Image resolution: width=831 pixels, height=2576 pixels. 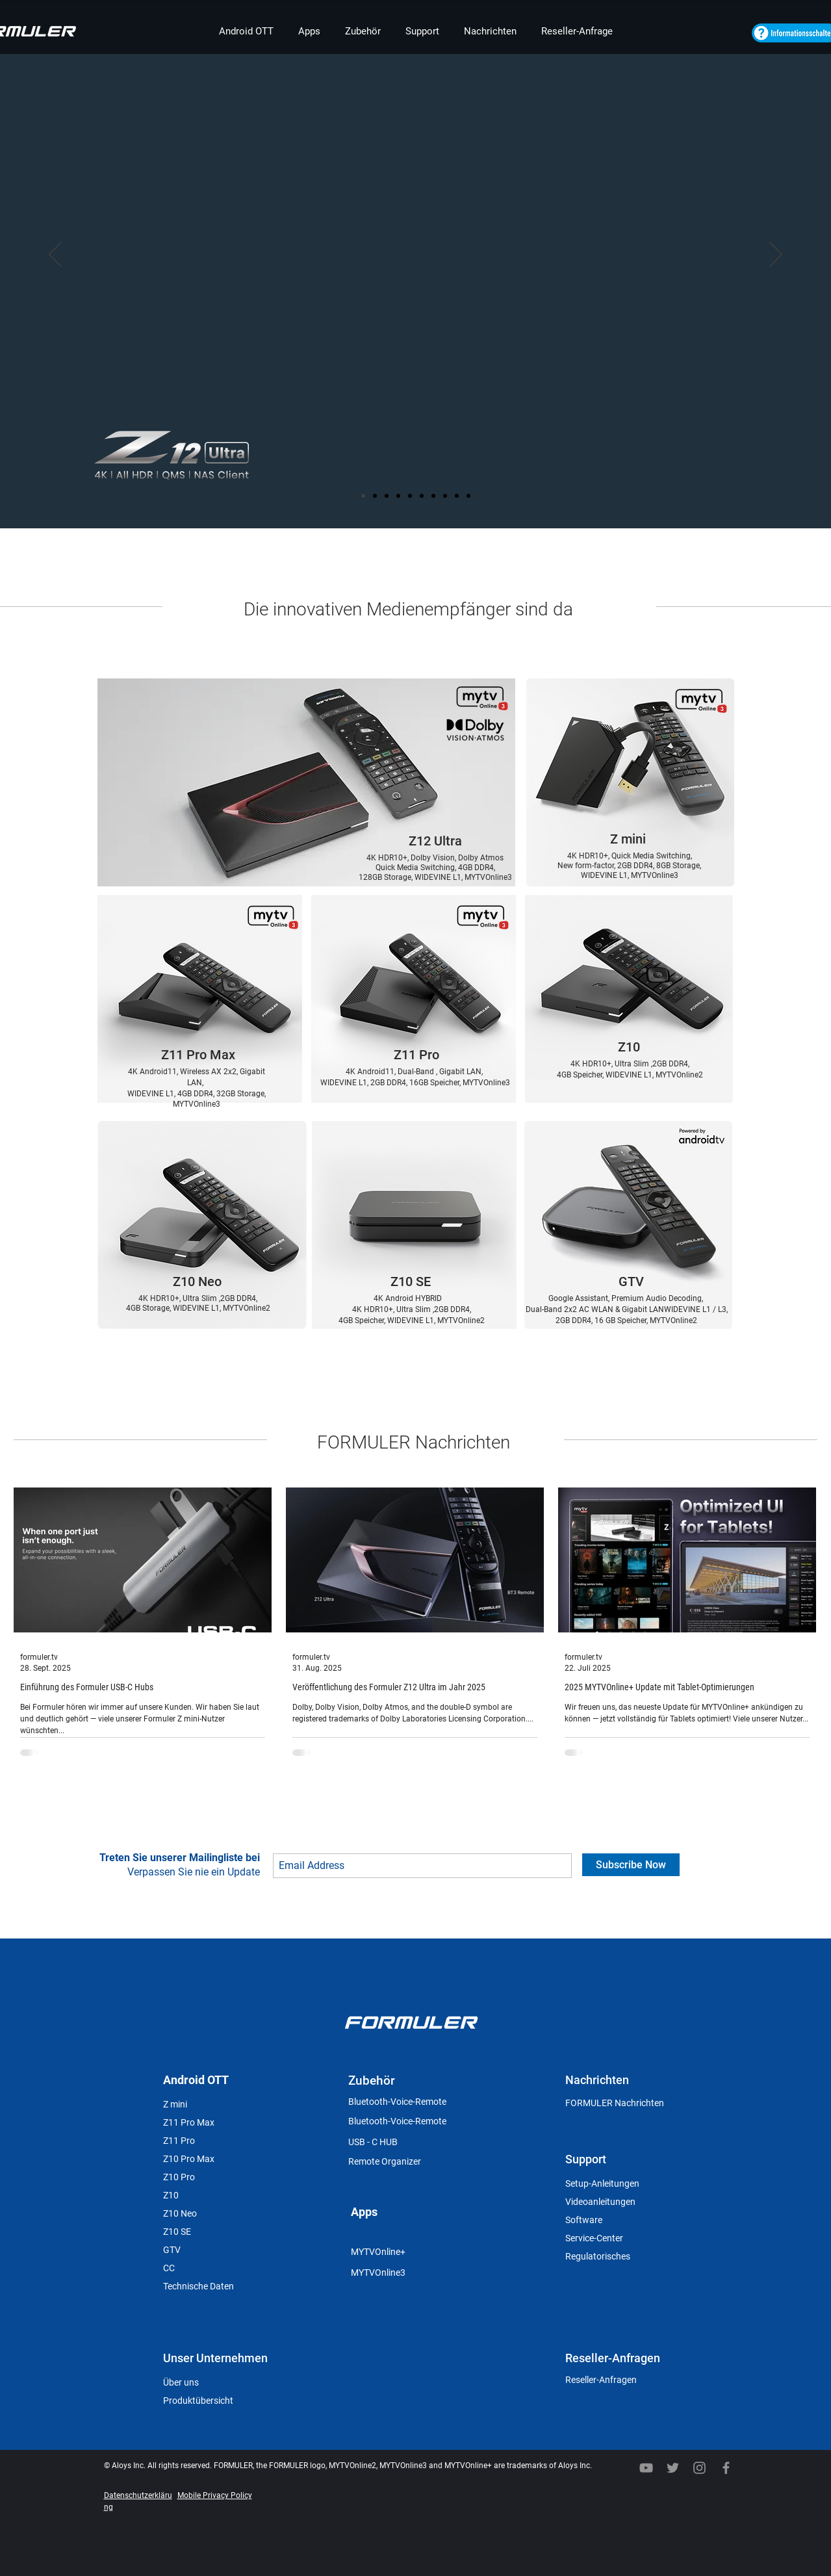 I want to click on Z mini, so click(x=175, y=2104).